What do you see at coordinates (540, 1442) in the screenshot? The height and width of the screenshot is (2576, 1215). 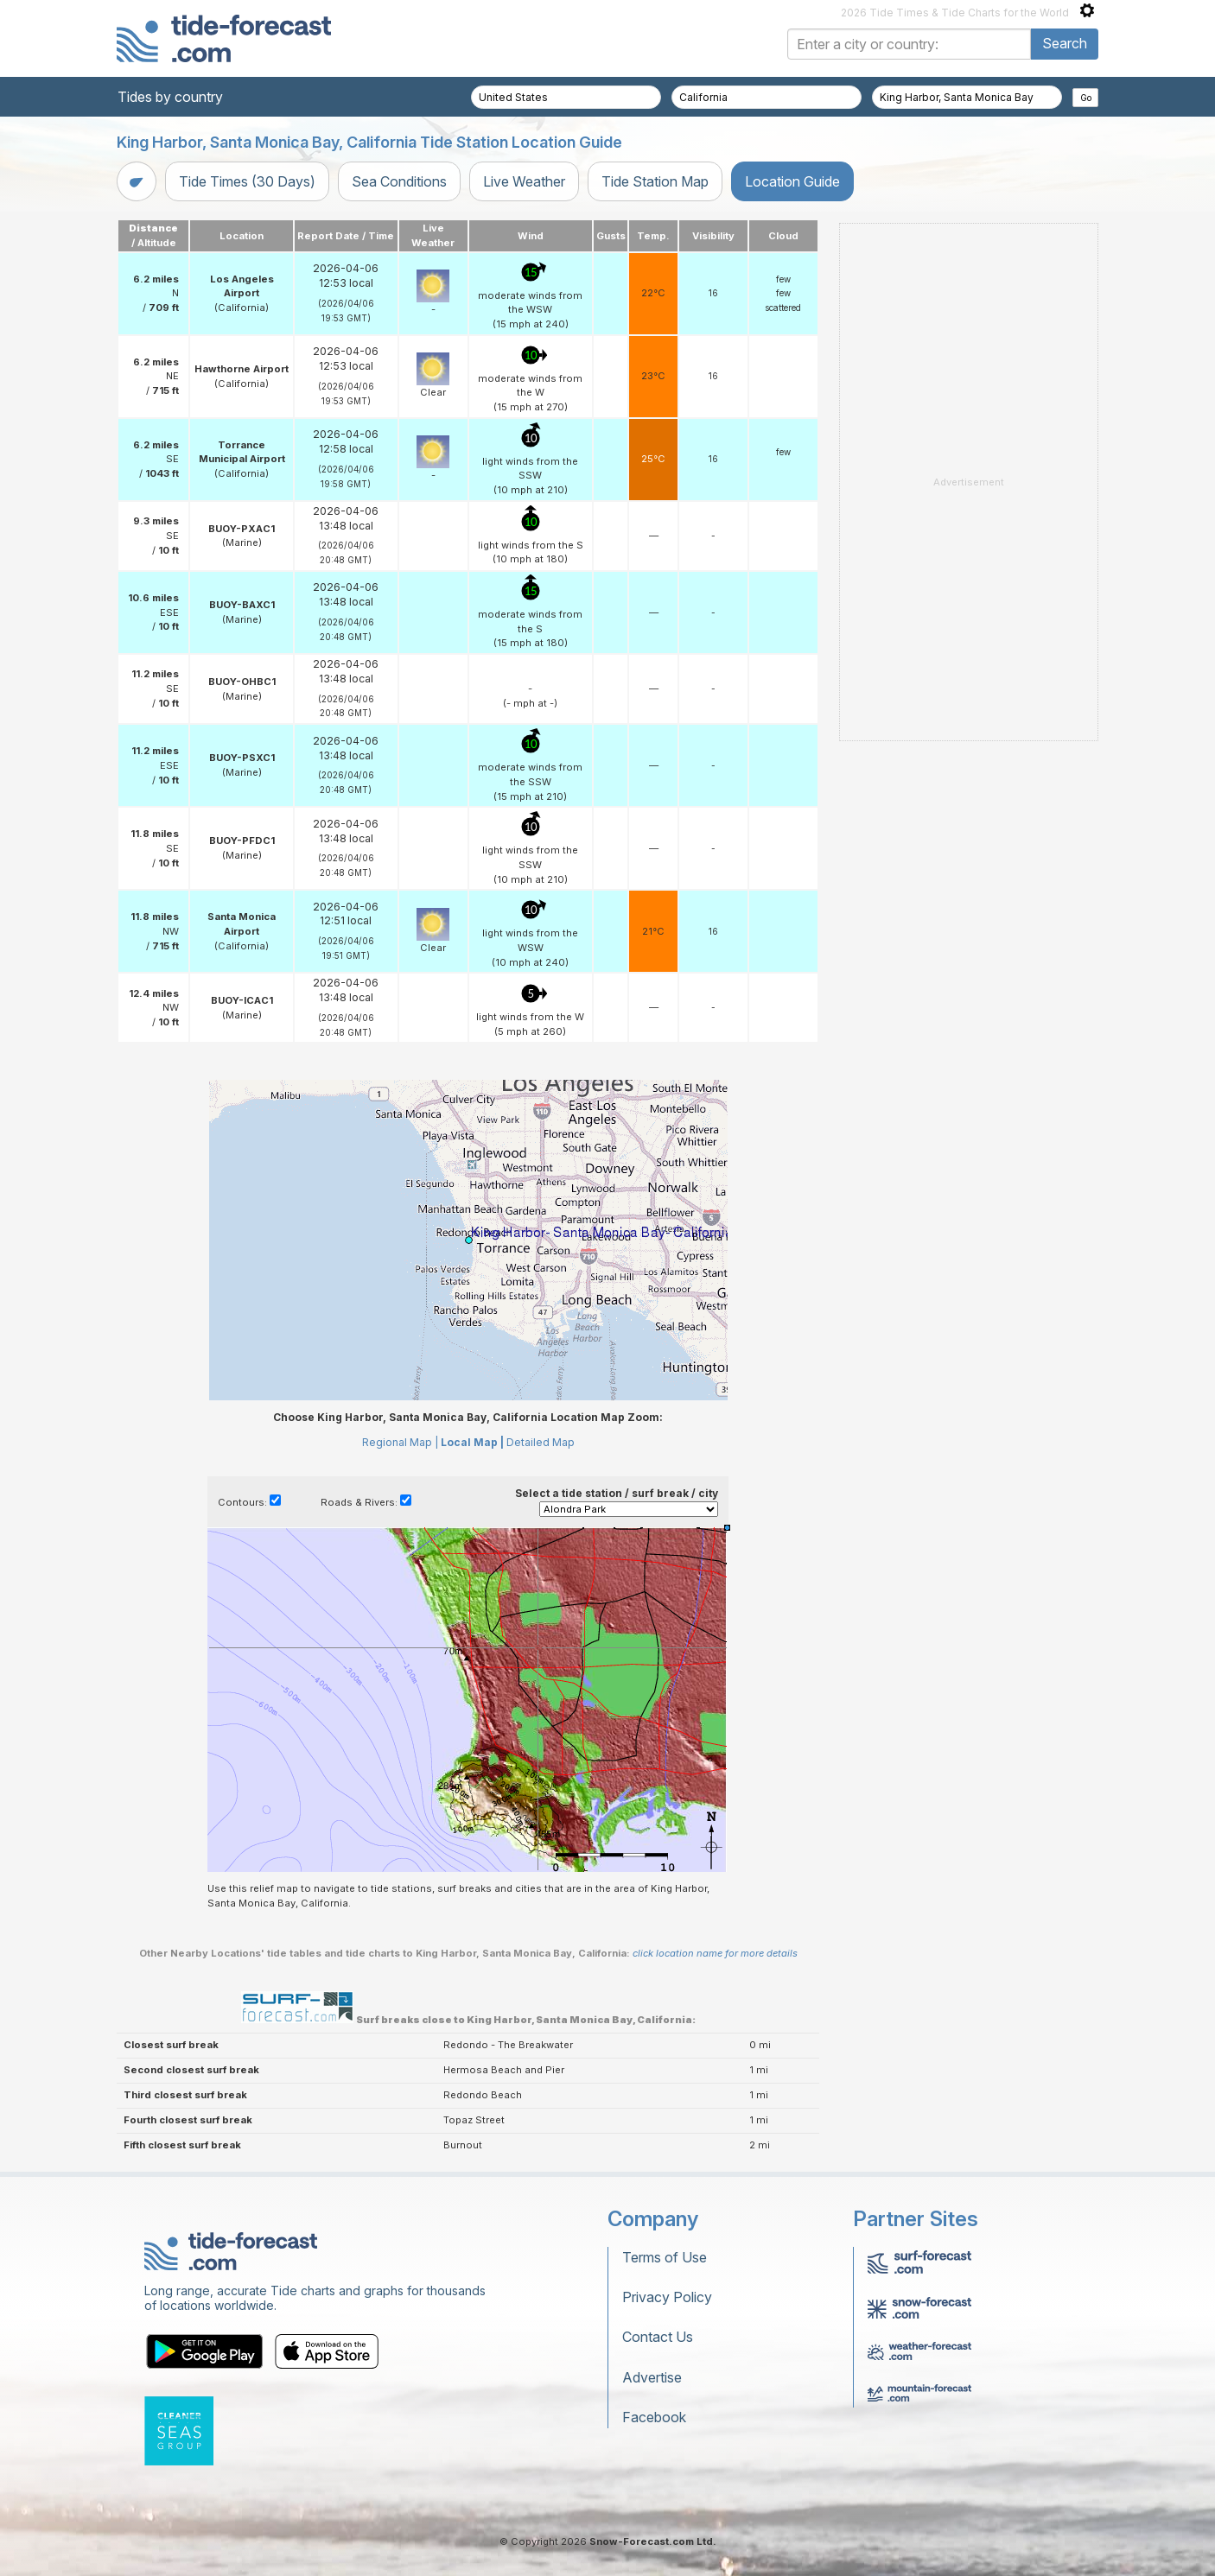 I see `Detailed Map` at bounding box center [540, 1442].